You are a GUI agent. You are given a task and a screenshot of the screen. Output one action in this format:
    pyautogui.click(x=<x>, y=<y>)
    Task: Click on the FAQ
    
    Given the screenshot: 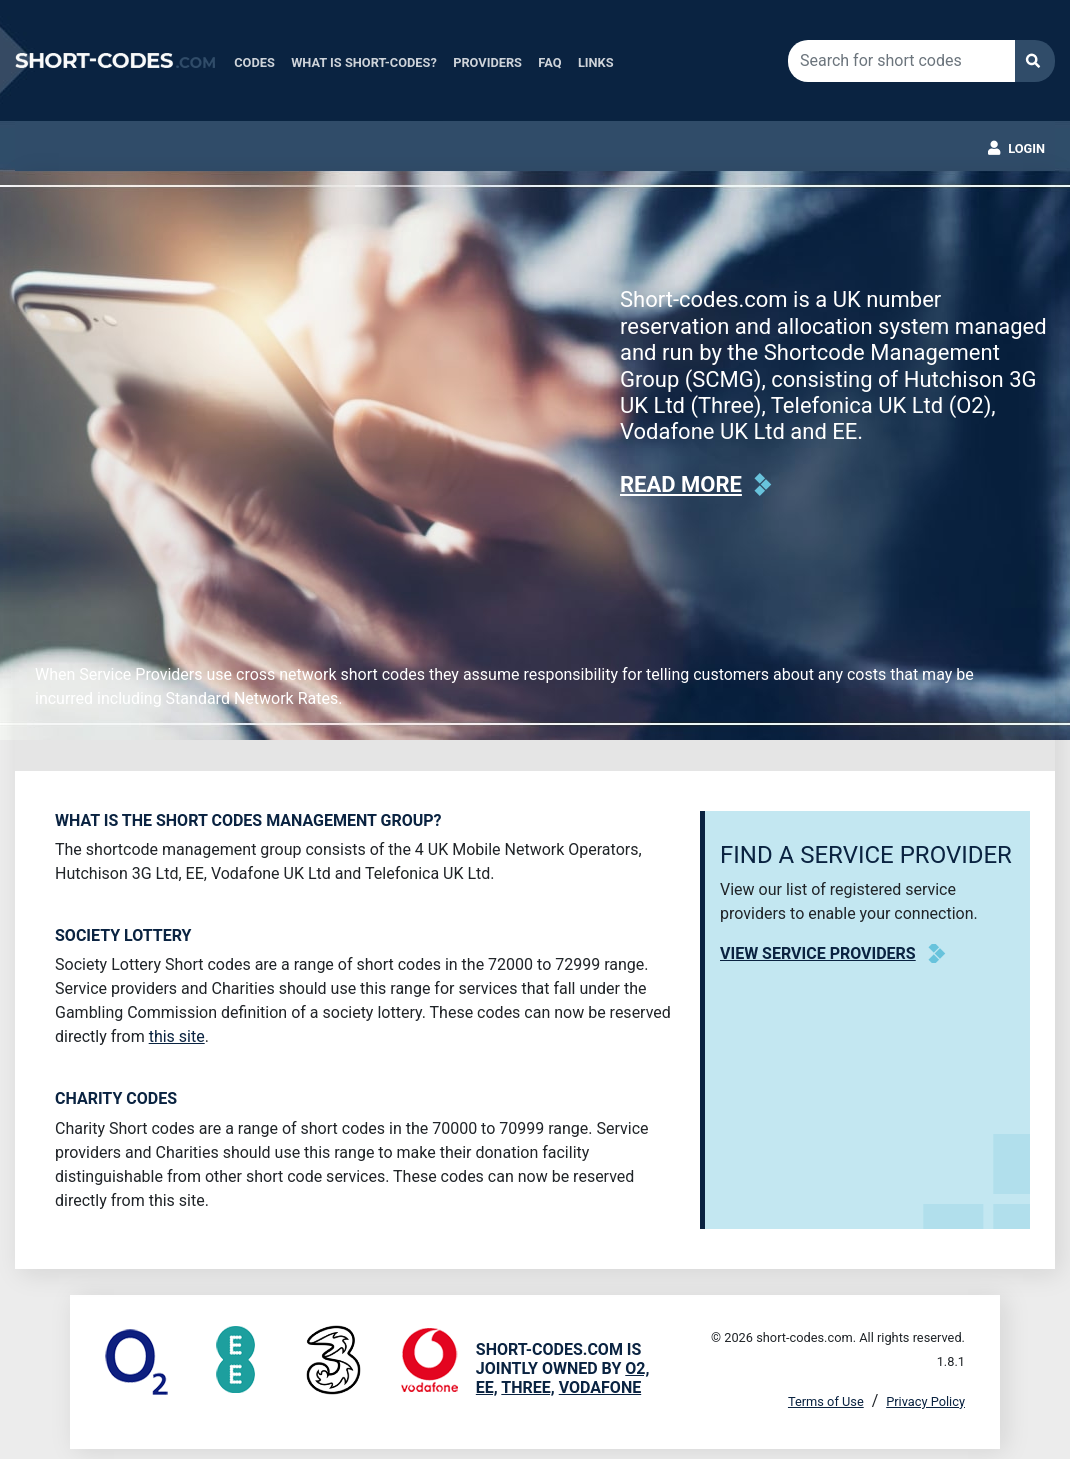 What is the action you would take?
    pyautogui.click(x=549, y=62)
    